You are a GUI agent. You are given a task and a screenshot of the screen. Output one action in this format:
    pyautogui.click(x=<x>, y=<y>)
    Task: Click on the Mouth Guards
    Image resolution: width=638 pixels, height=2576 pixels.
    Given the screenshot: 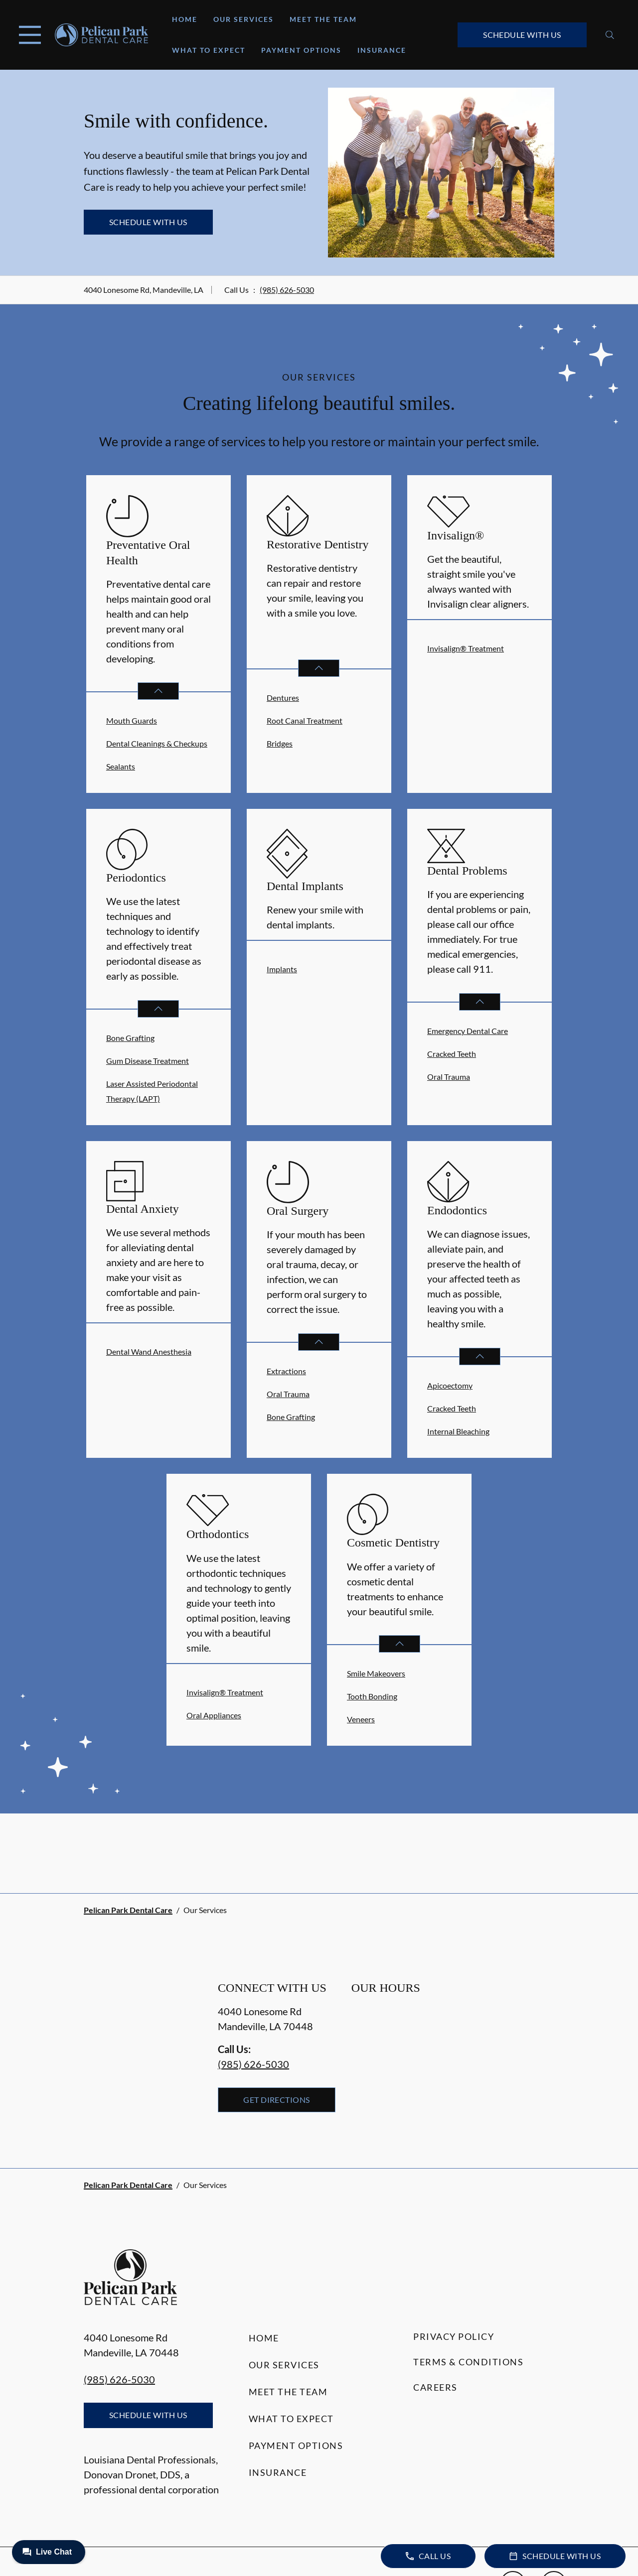 What is the action you would take?
    pyautogui.click(x=131, y=720)
    